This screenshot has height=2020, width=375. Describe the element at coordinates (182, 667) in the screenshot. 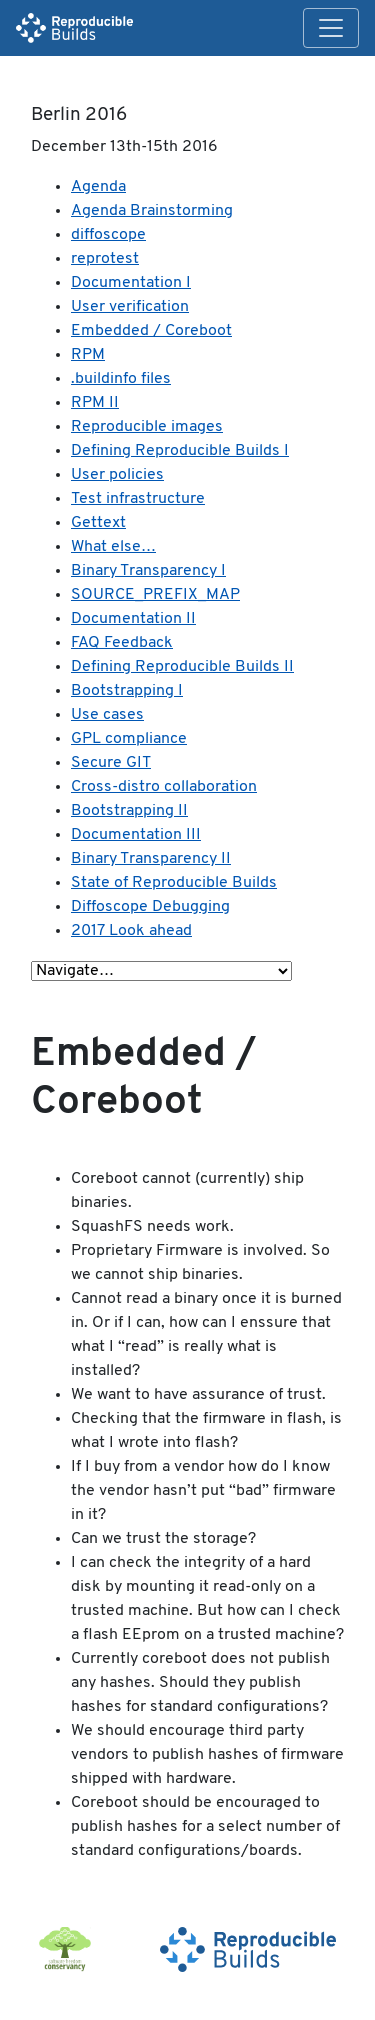

I see `Defining Reproducible Builds II` at that location.